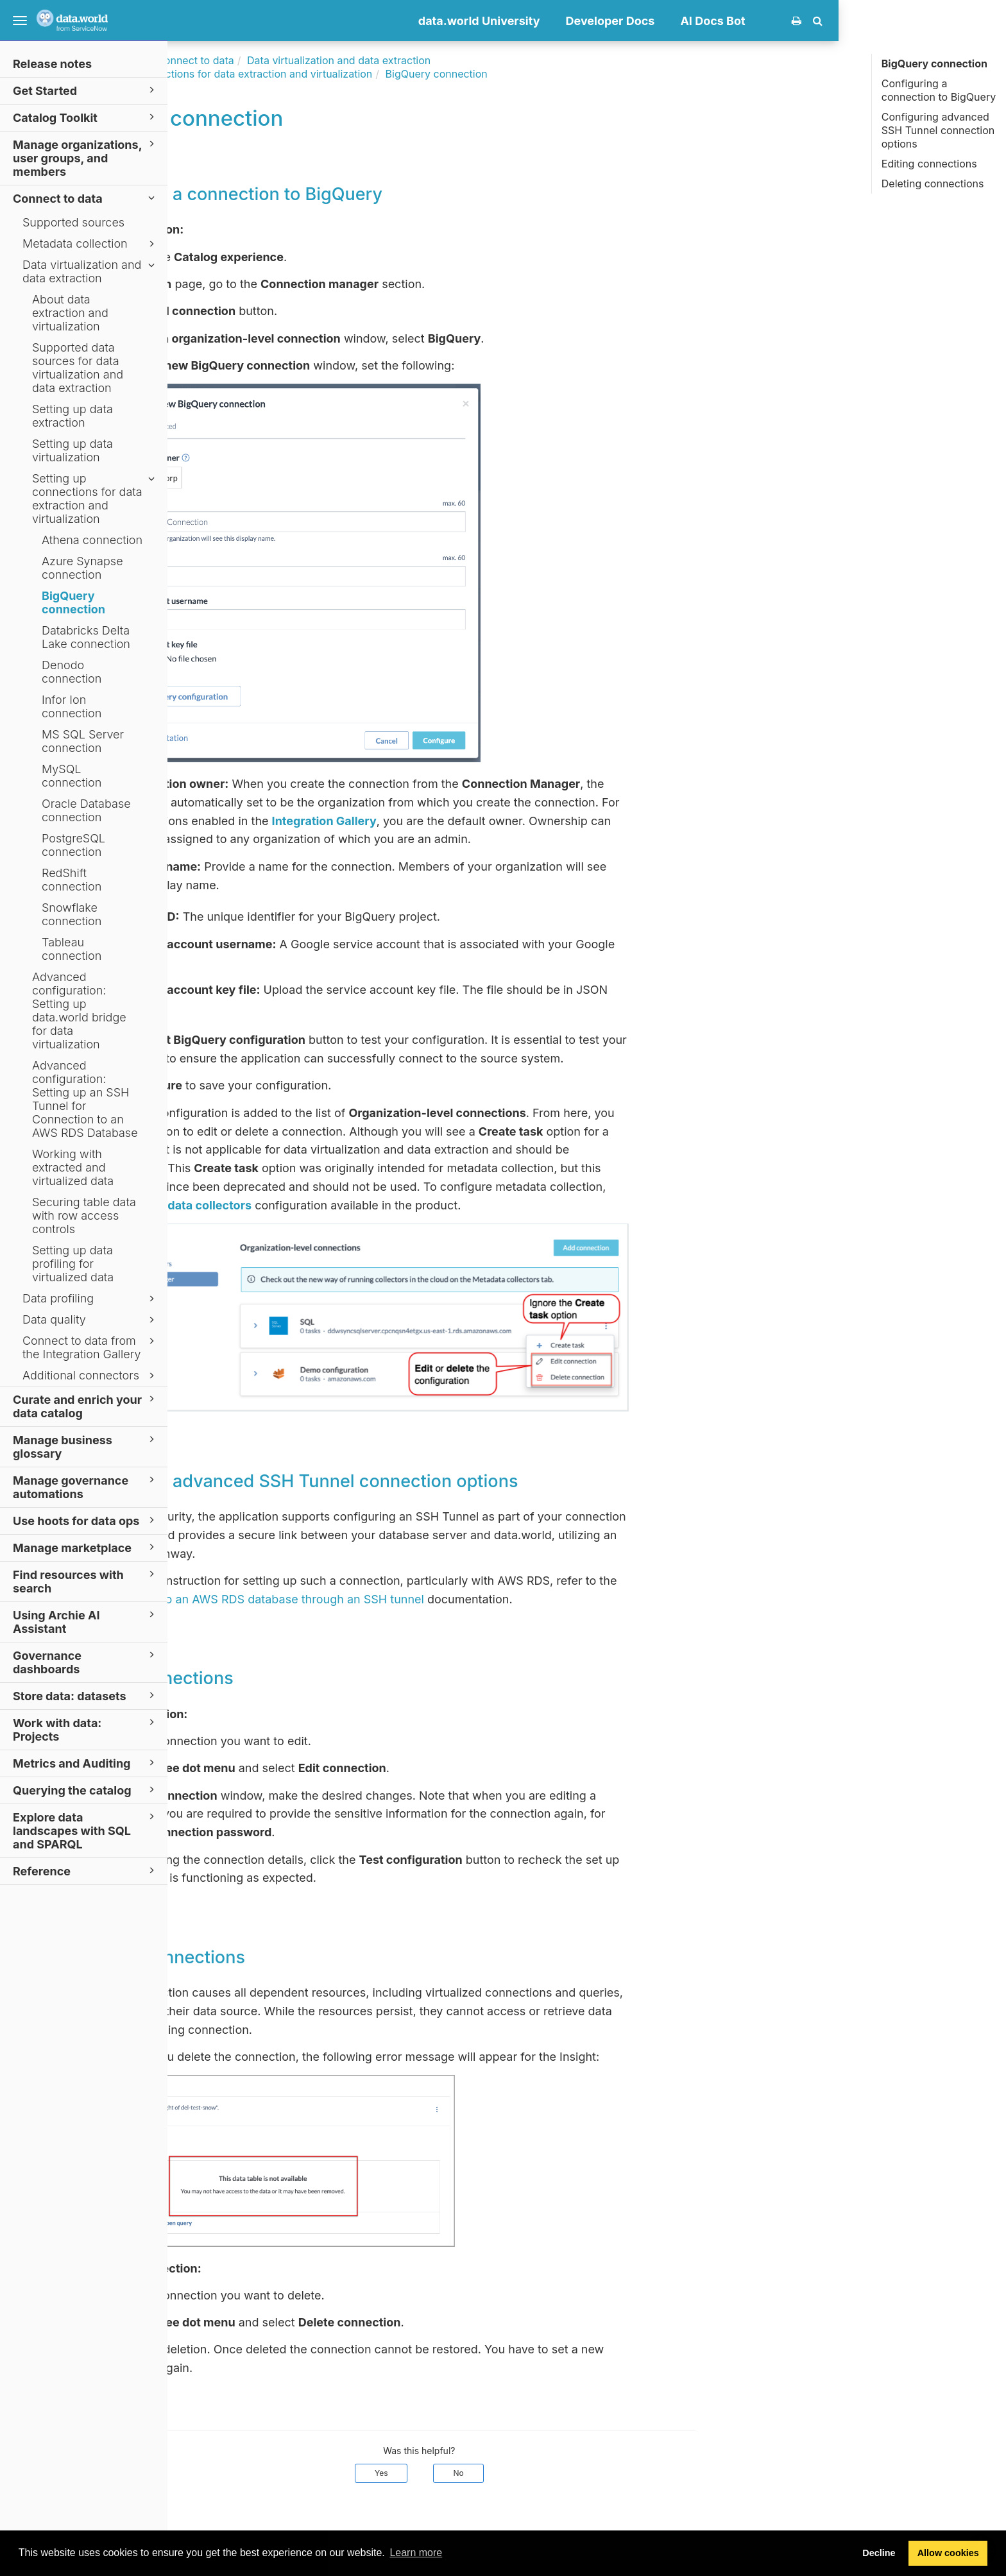 The width and height of the screenshot is (1006, 2576). What do you see at coordinates (85, 1870) in the screenshot?
I see `Reference` at bounding box center [85, 1870].